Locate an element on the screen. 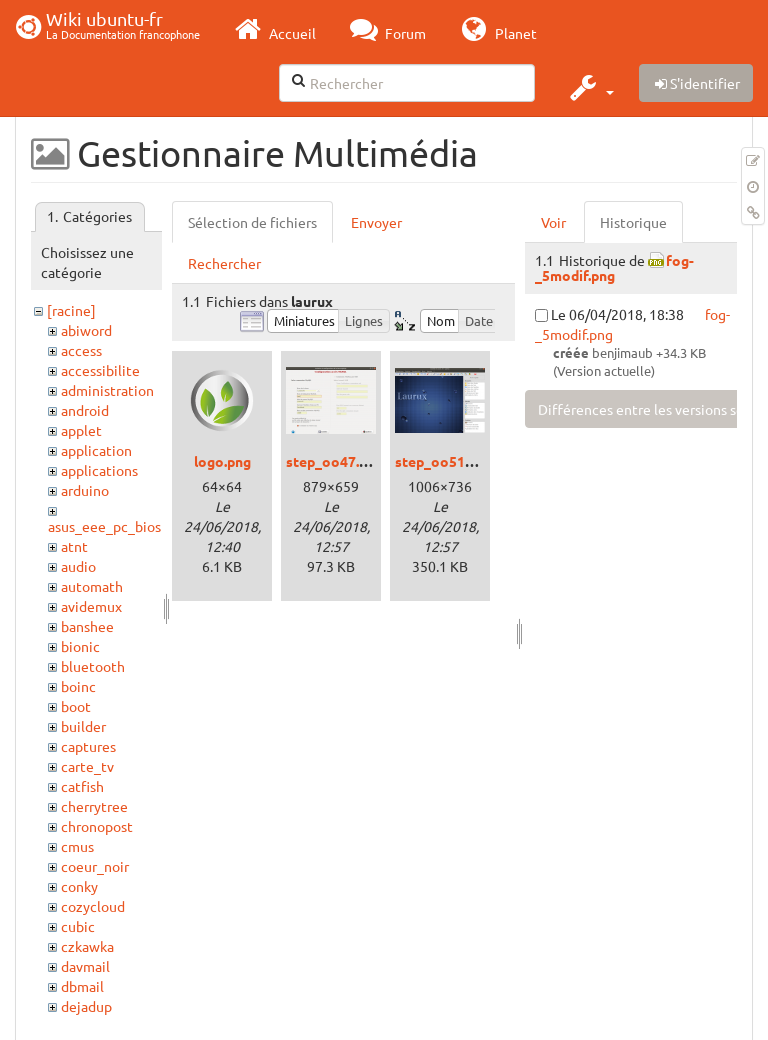 This screenshot has width=768, height=1040. android is located at coordinates (85, 410).